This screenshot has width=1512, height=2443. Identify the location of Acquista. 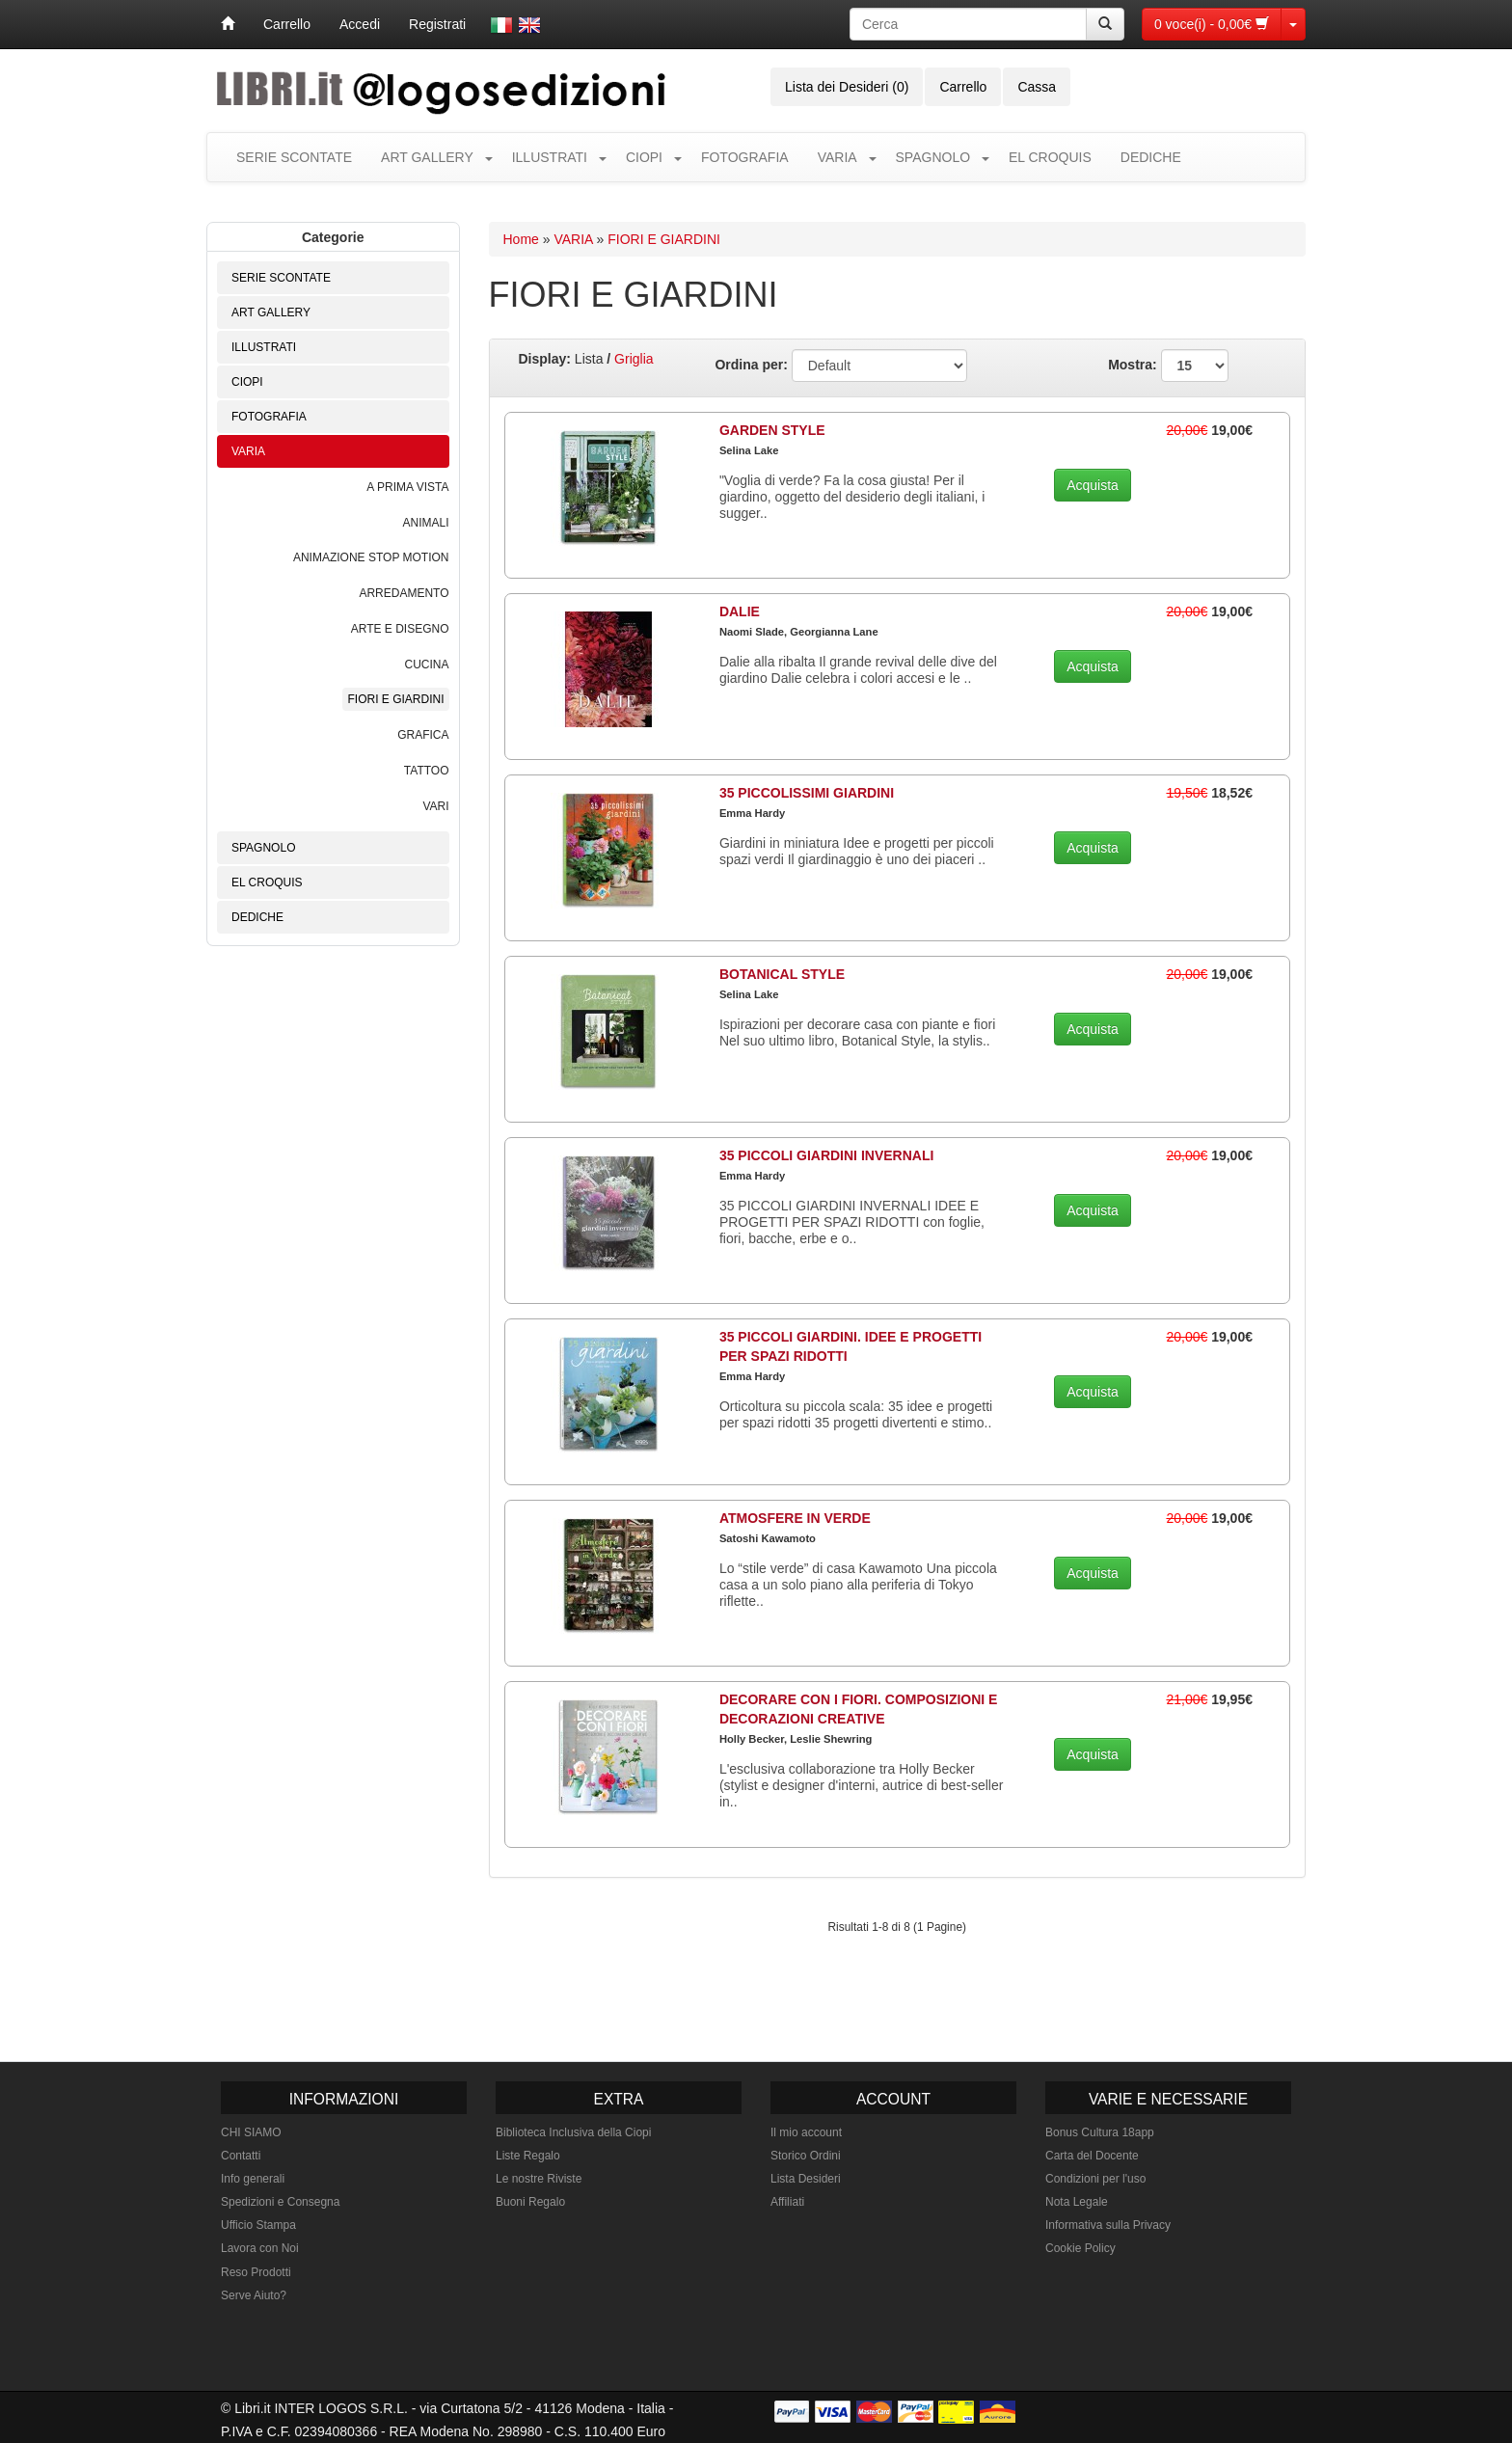
(1092, 485).